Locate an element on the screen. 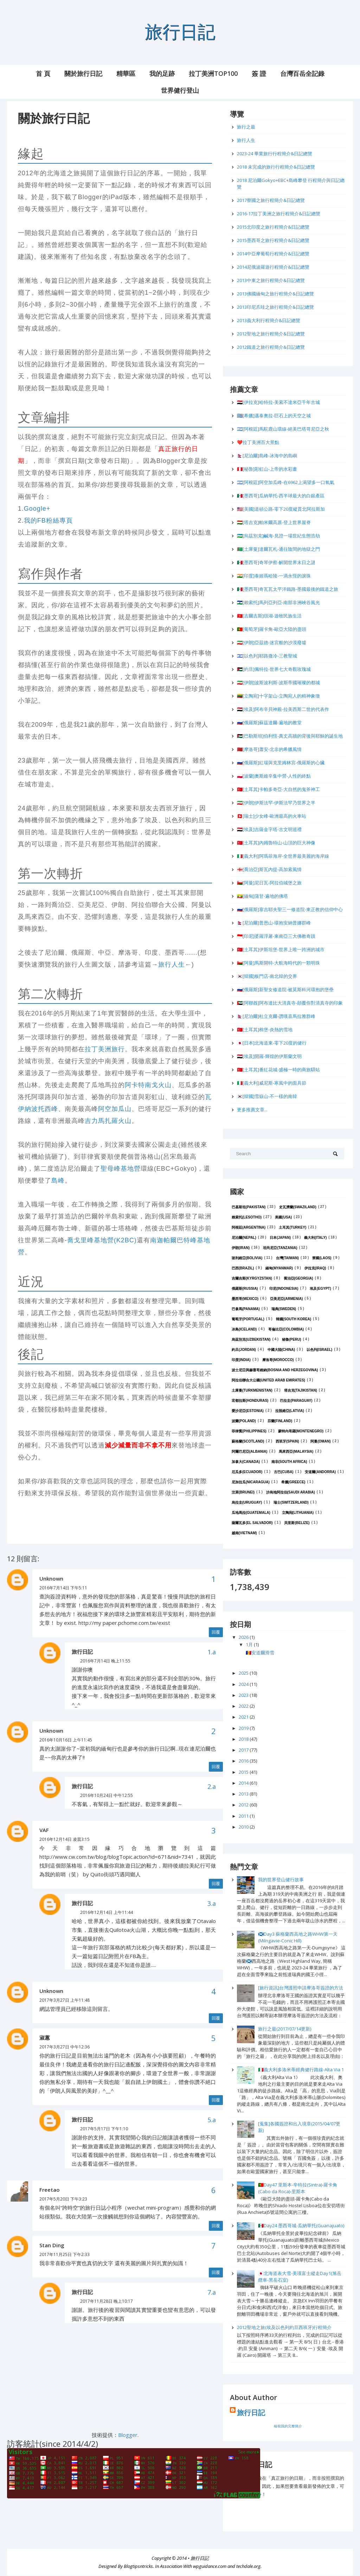  [旅行資訊]台灣護照申請摩洛哥簽證的方法 is located at coordinates (300, 1988).